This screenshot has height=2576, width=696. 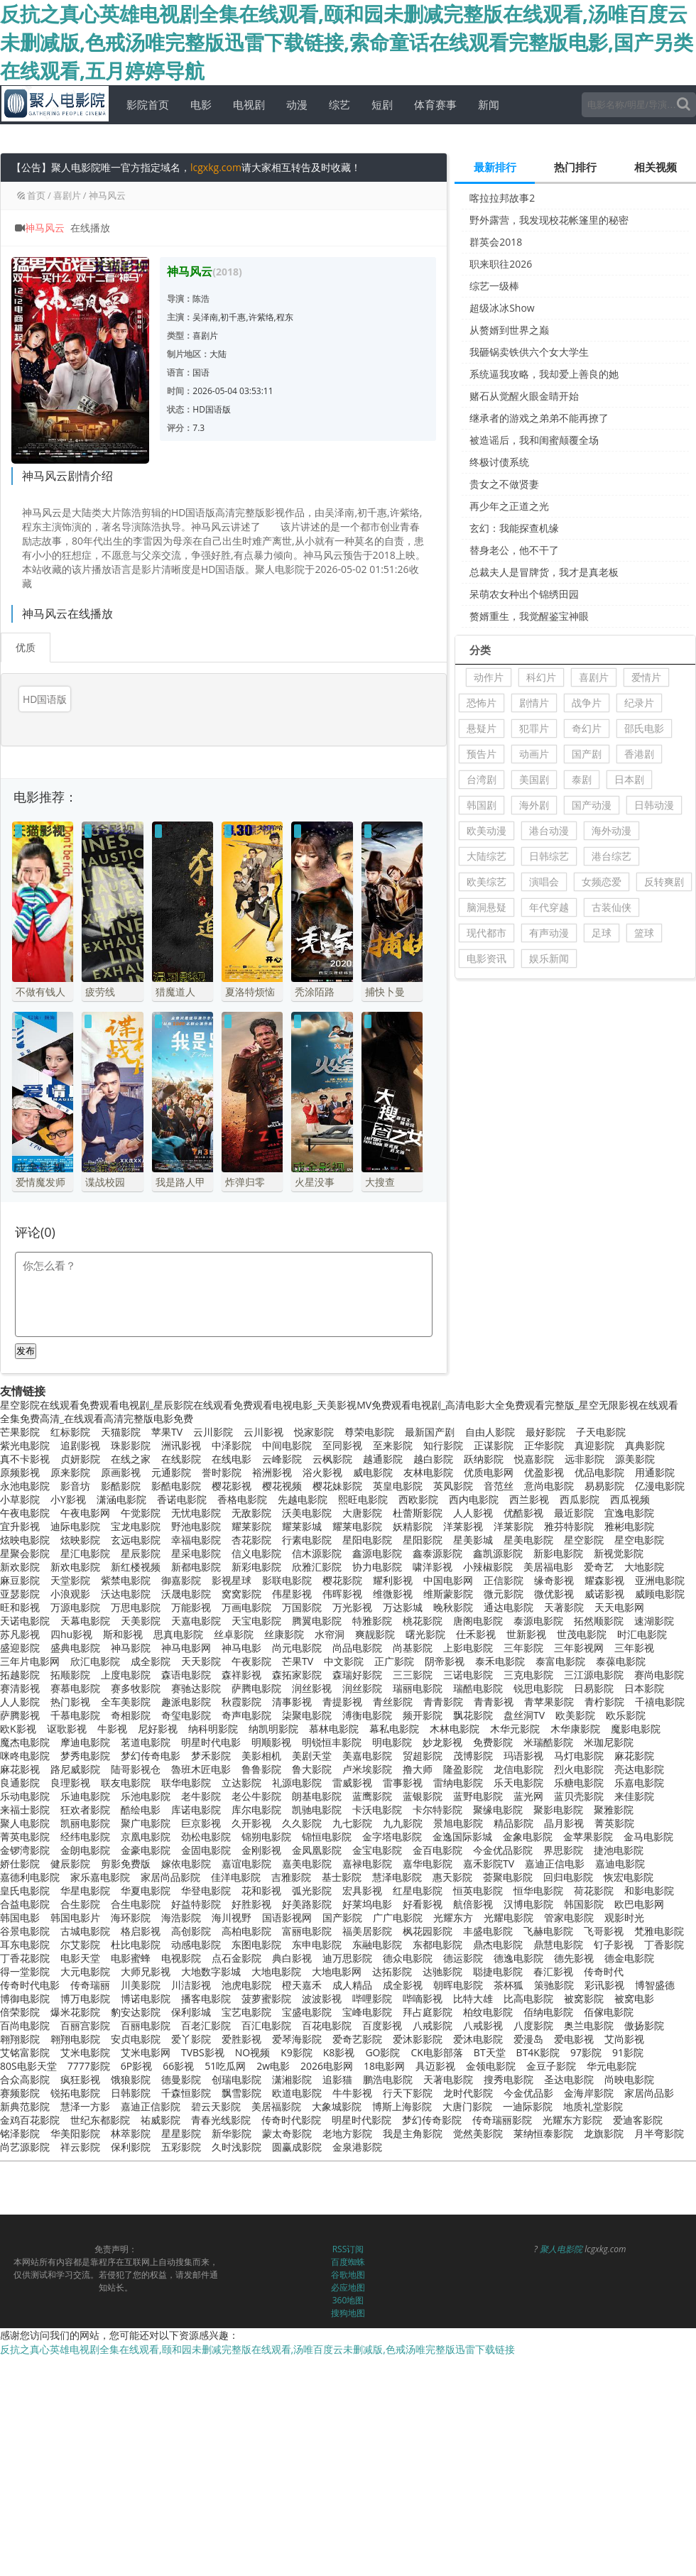 What do you see at coordinates (453, 1607) in the screenshot?
I see `晚秋影院` at bounding box center [453, 1607].